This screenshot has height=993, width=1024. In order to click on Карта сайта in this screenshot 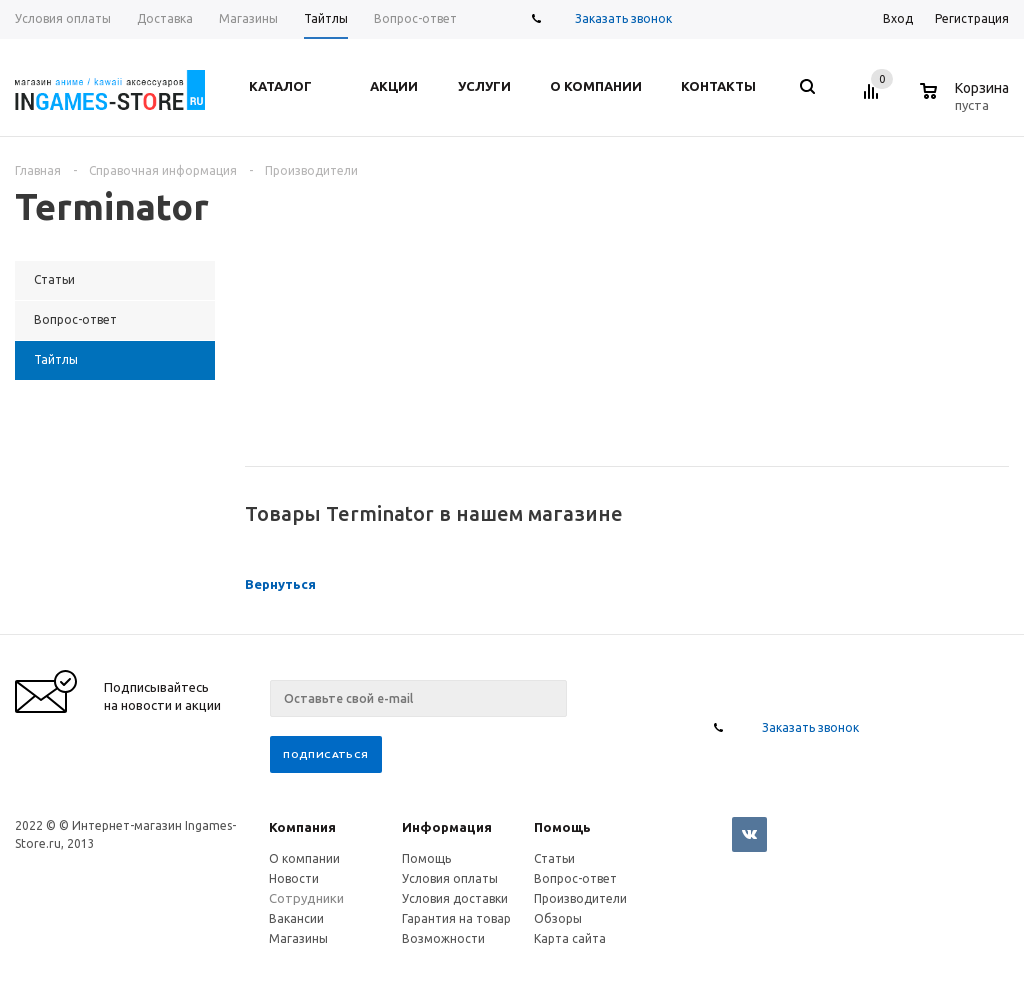, I will do `click(570, 938)`.